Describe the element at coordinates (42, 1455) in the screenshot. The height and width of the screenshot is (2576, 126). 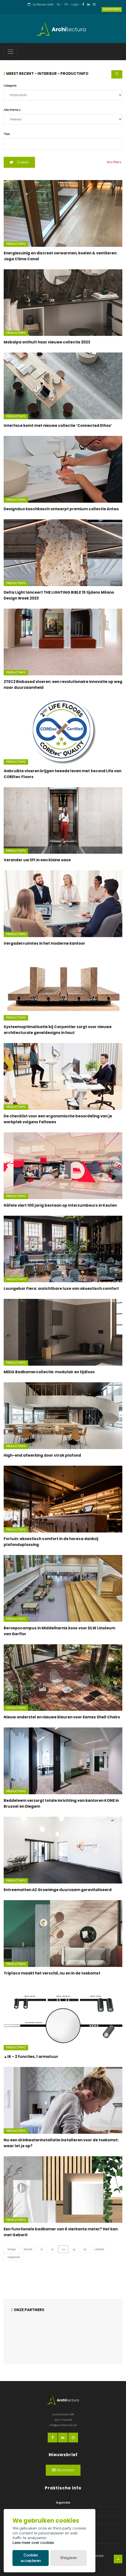
I see `High-end afwerking door strak plafond` at that location.